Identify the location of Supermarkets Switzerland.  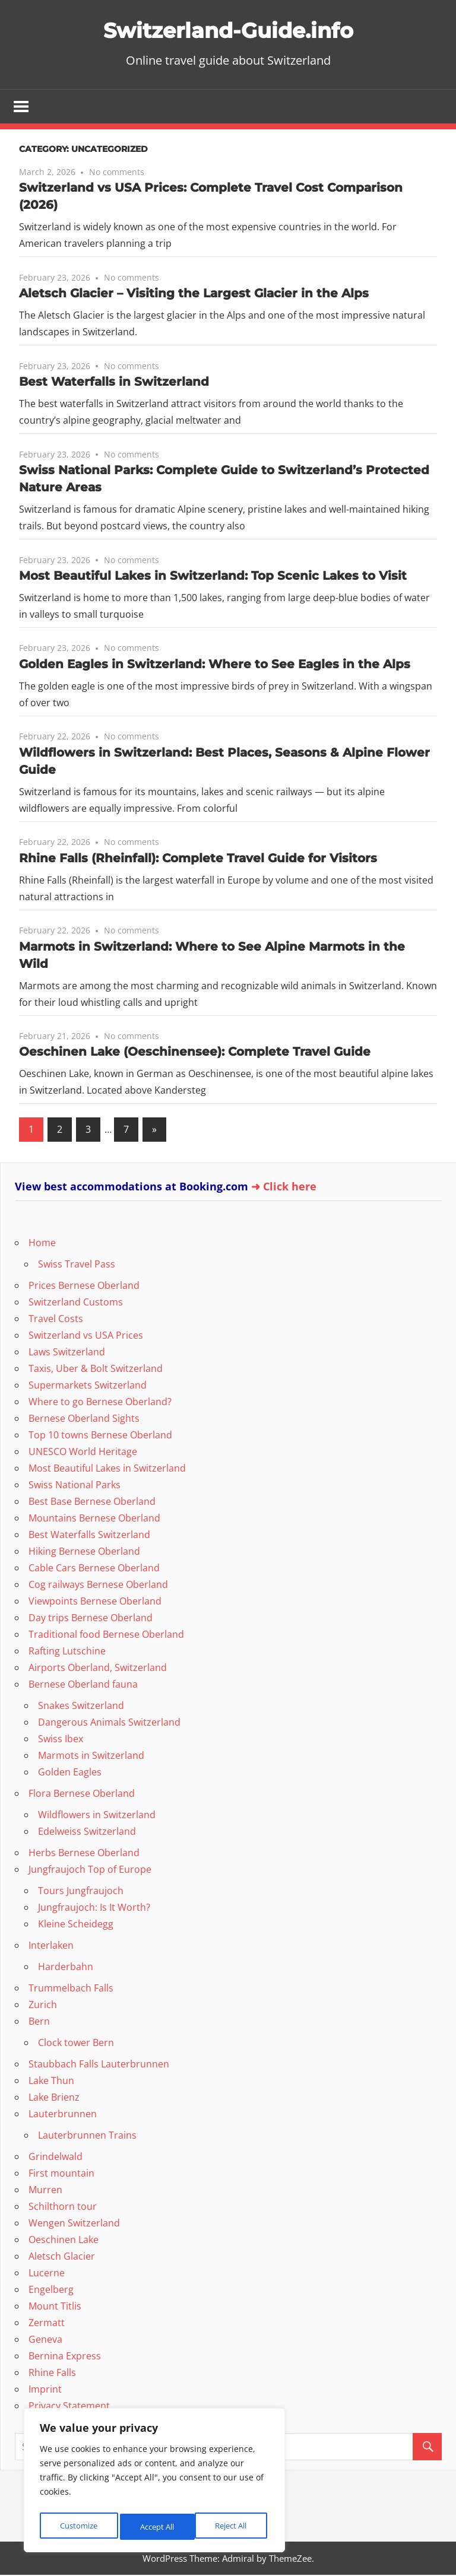
(87, 1386).